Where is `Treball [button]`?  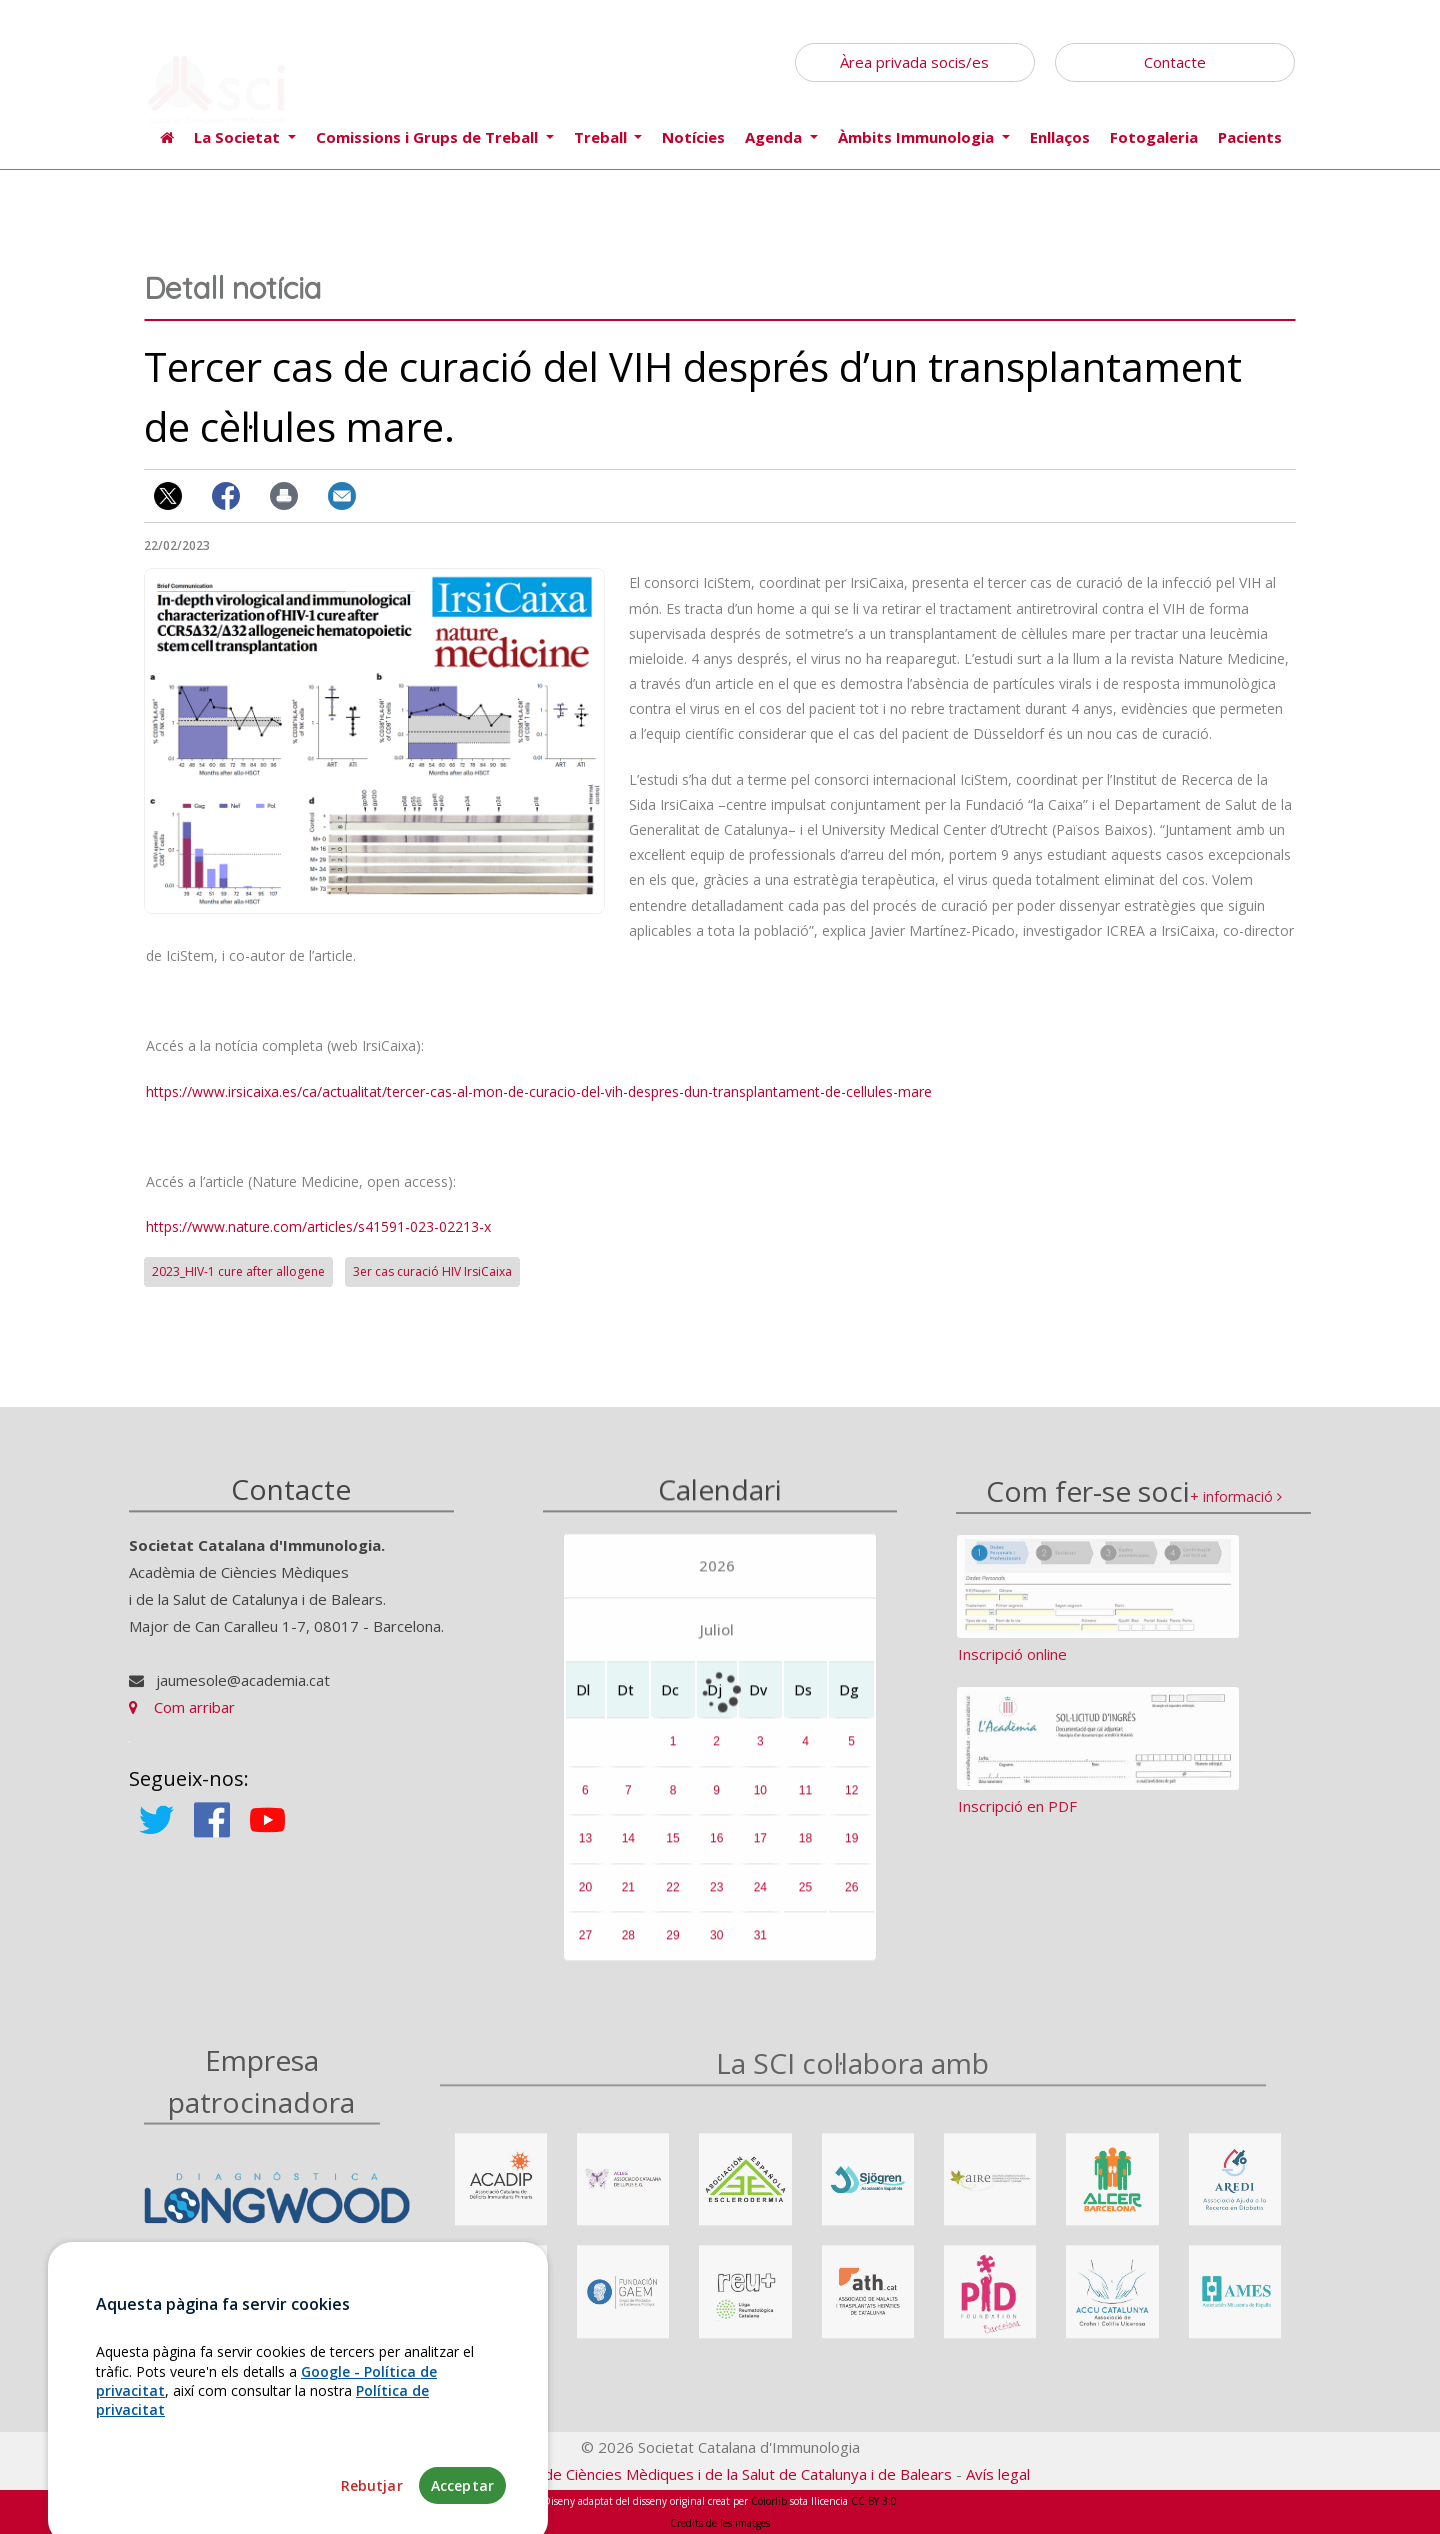 Treball [button] is located at coordinates (602, 137).